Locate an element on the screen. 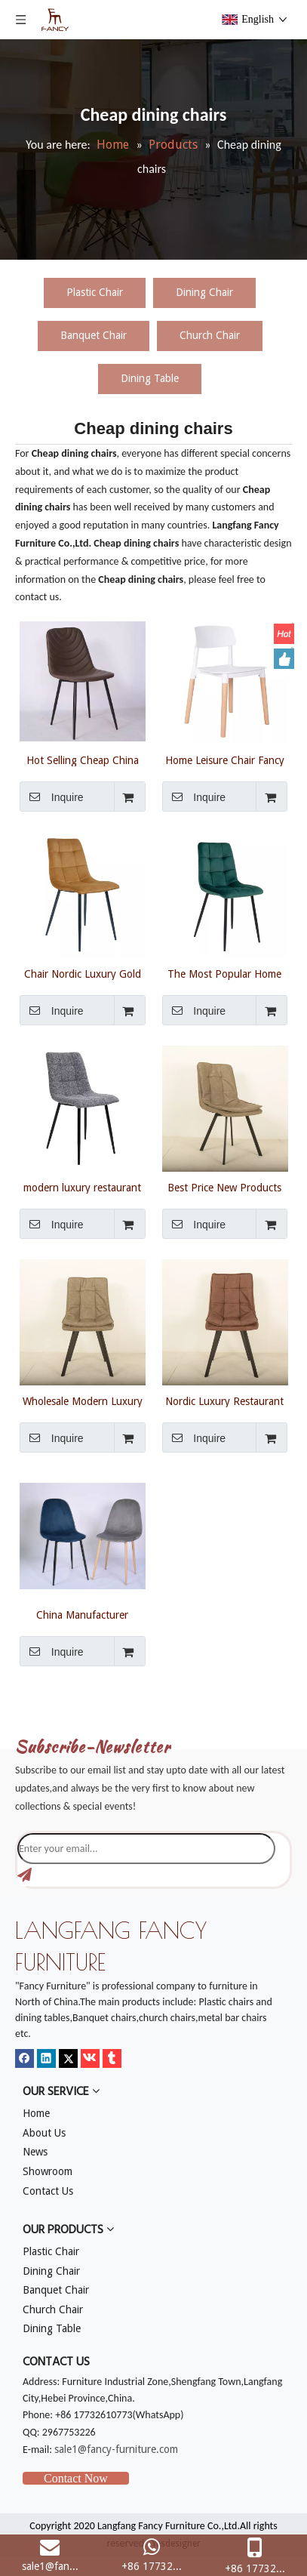 The height and width of the screenshot is (2576, 307). [Subscribe] is located at coordinates (24, 1875).